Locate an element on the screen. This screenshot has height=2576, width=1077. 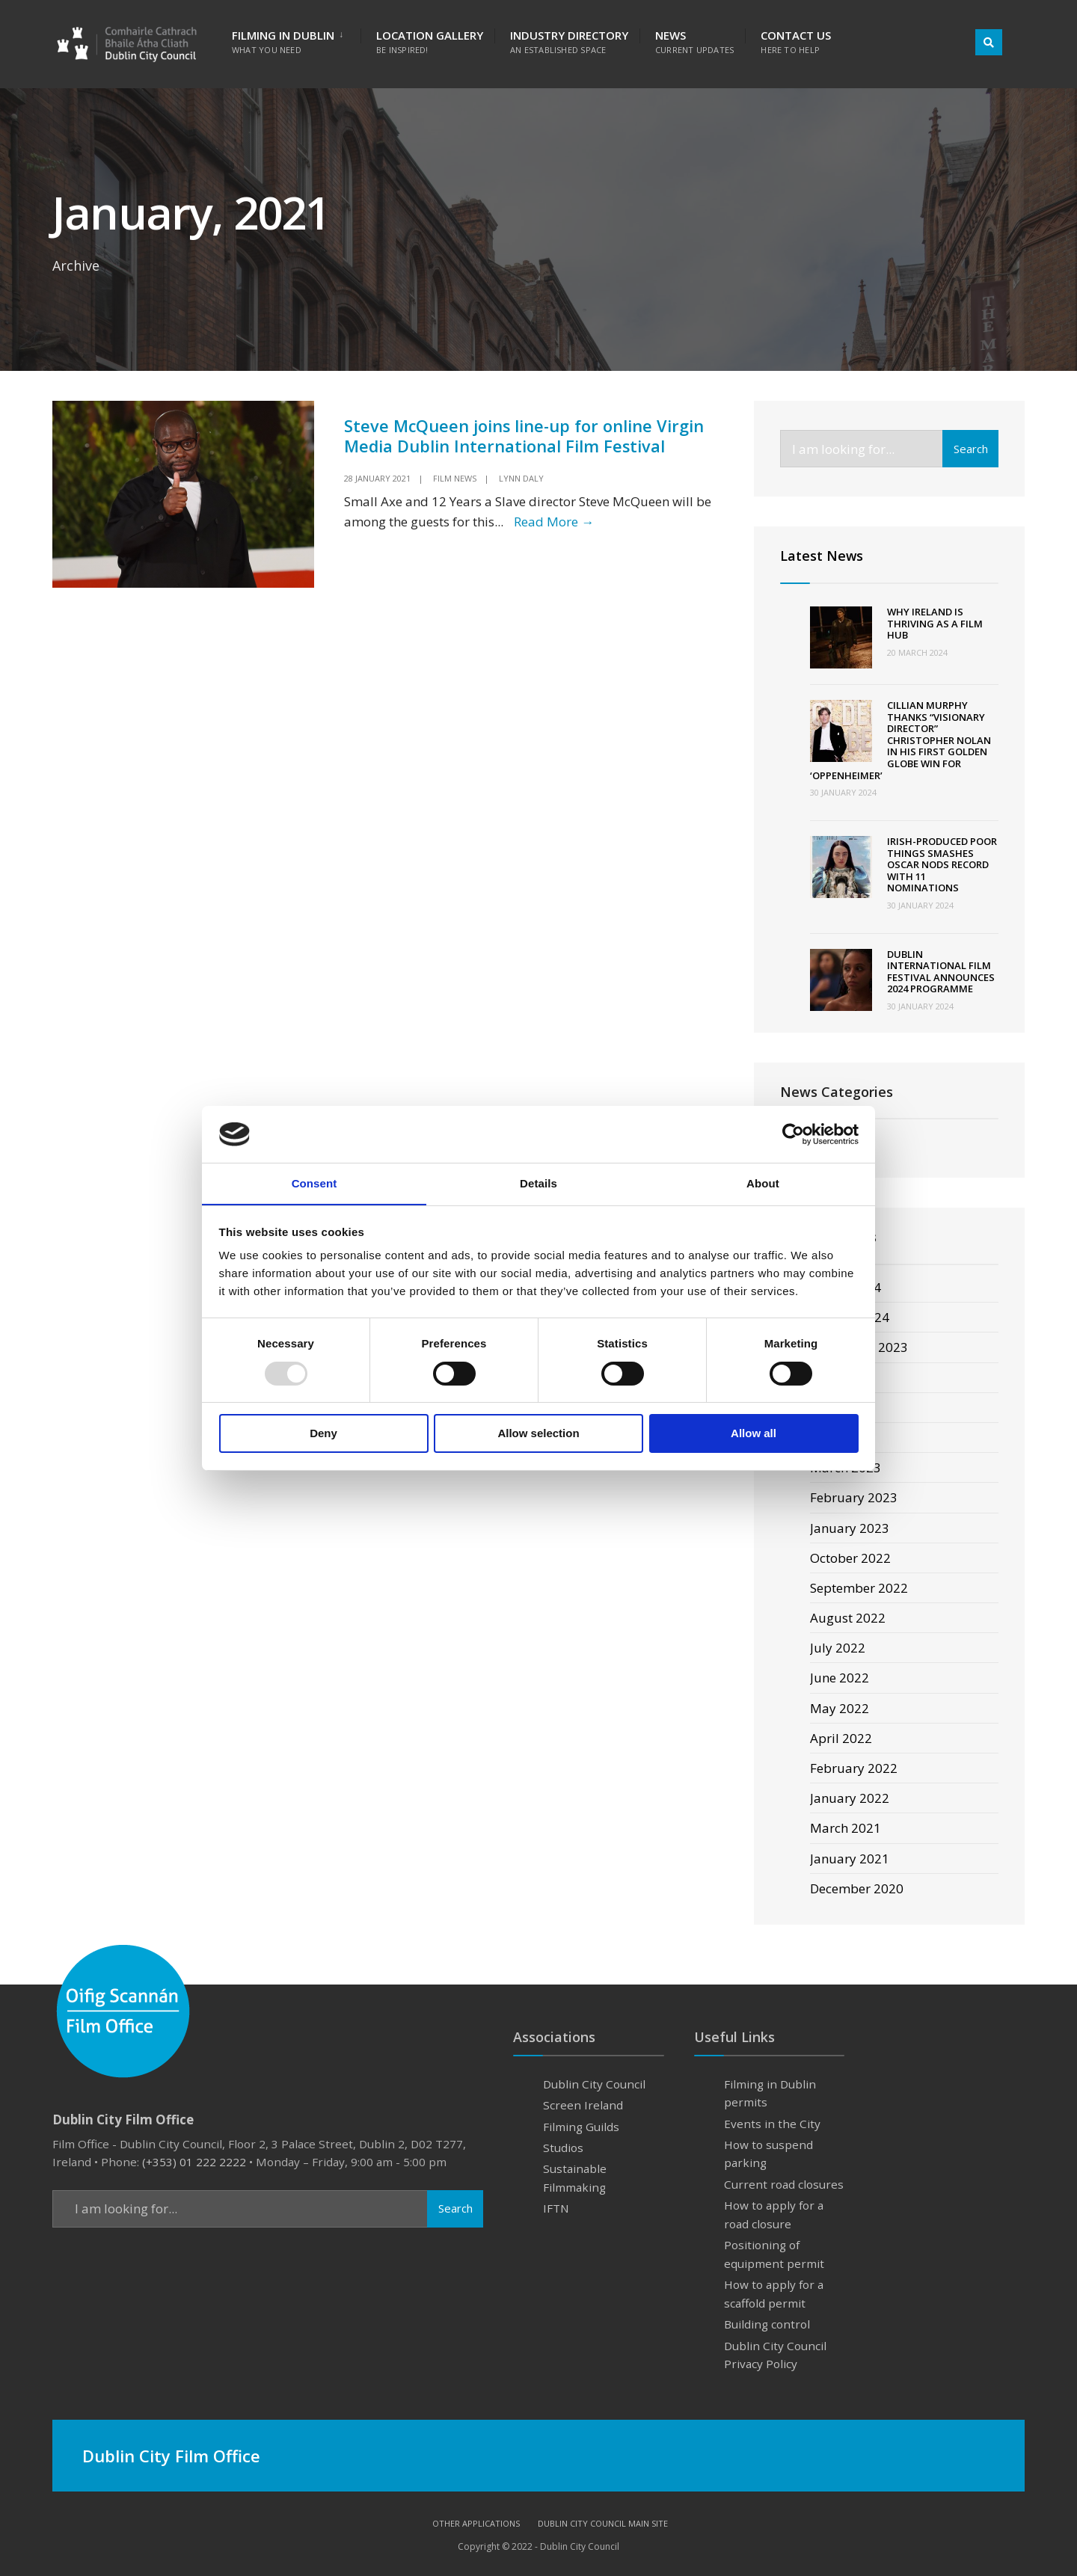
Lynn Daly is located at coordinates (521, 476).